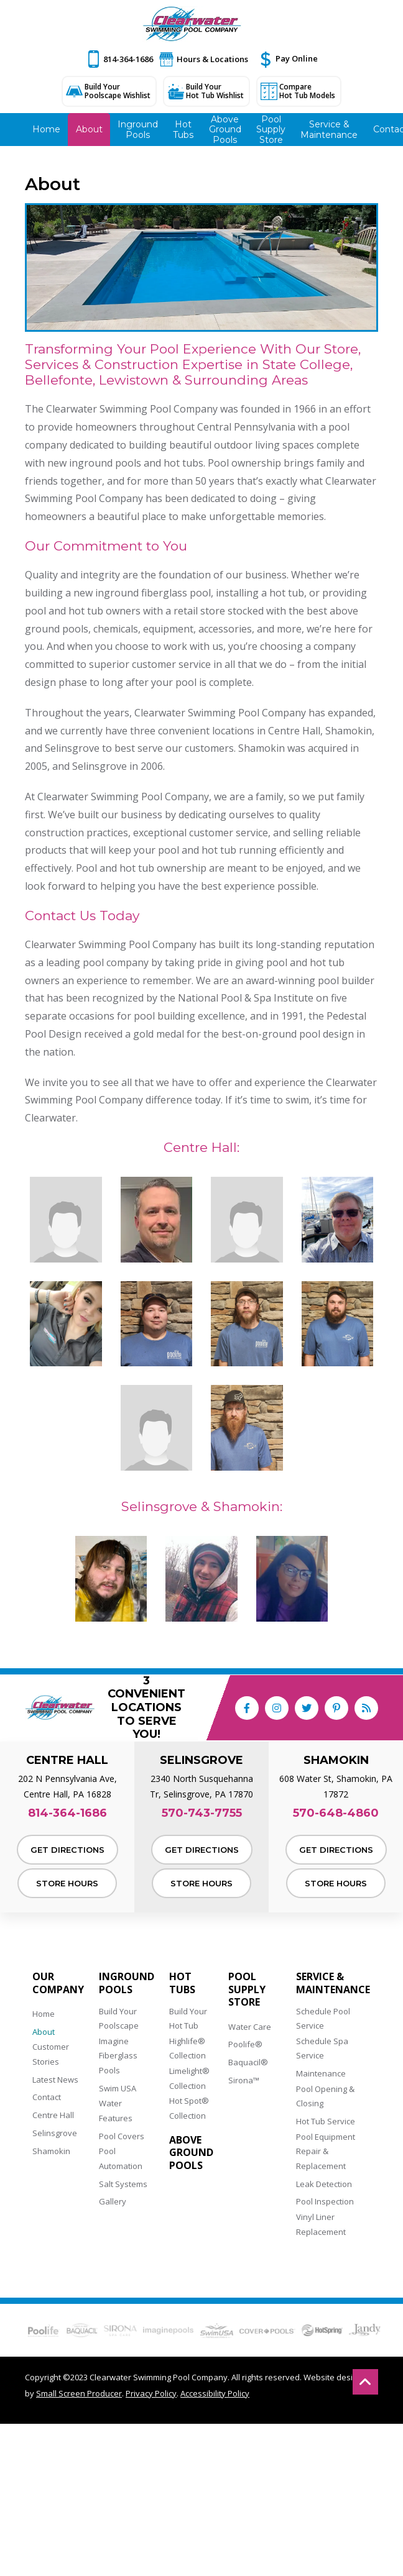 The image size is (403, 2576). Describe the element at coordinates (67, 1850) in the screenshot. I see `Get Directions` at that location.